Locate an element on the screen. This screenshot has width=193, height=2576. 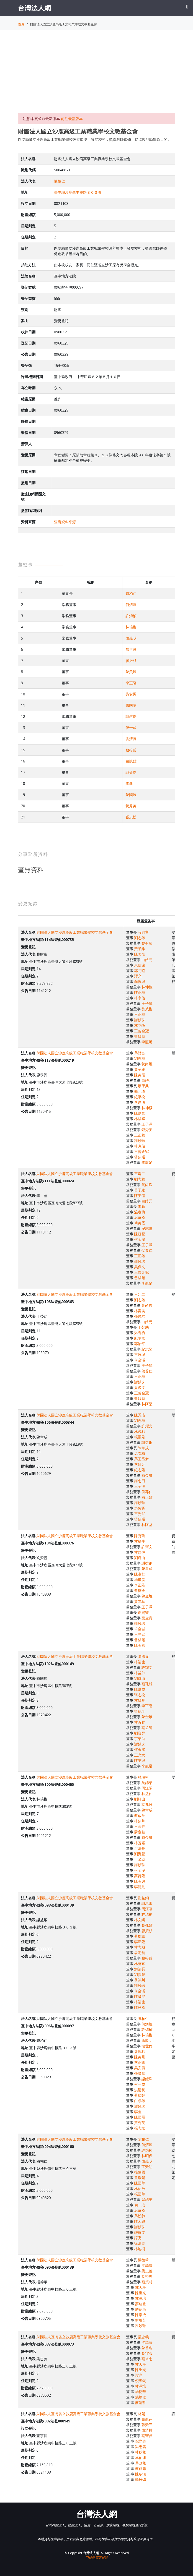
林佑啟 is located at coordinates (139, 2188).